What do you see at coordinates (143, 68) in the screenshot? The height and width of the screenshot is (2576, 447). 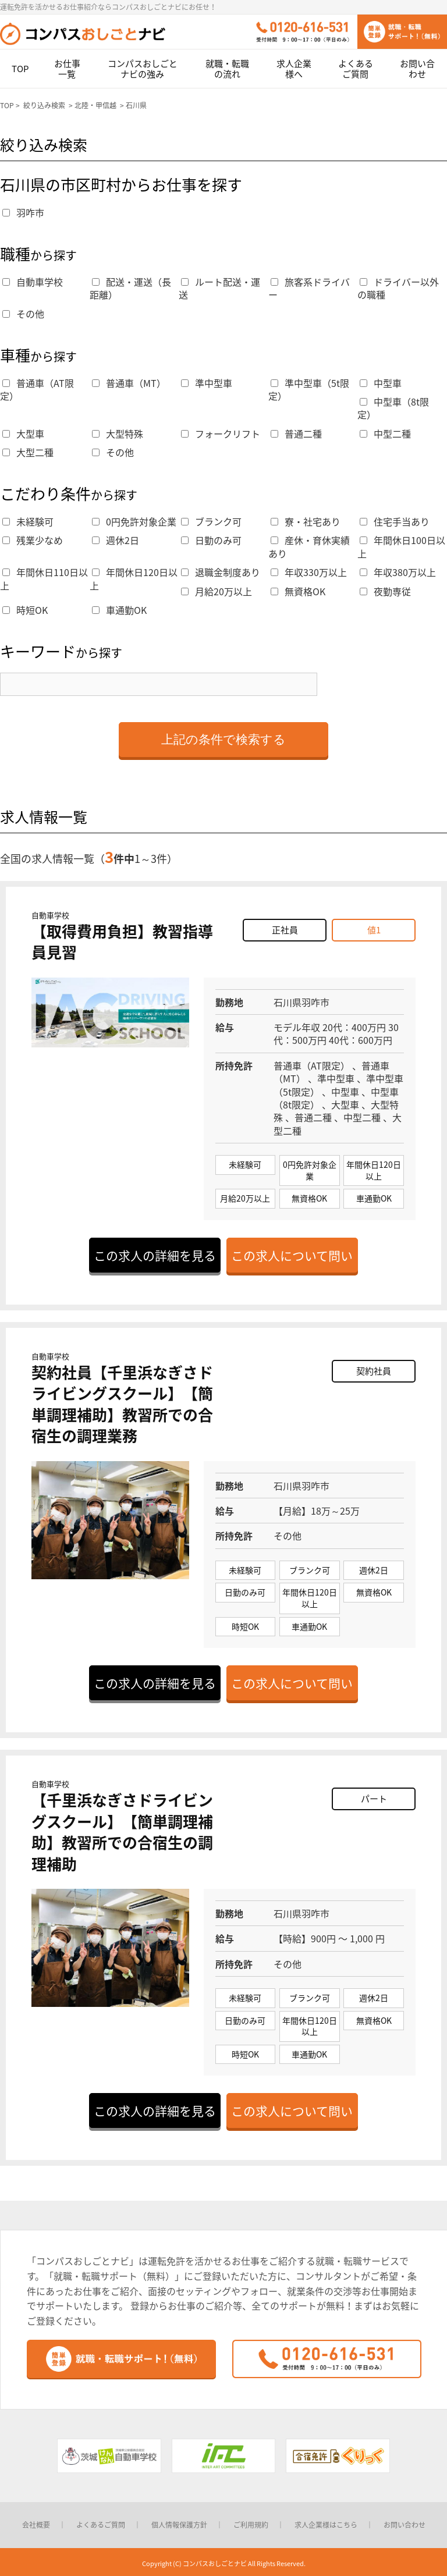 I see `コンパスおしごとナビの強み` at bounding box center [143, 68].